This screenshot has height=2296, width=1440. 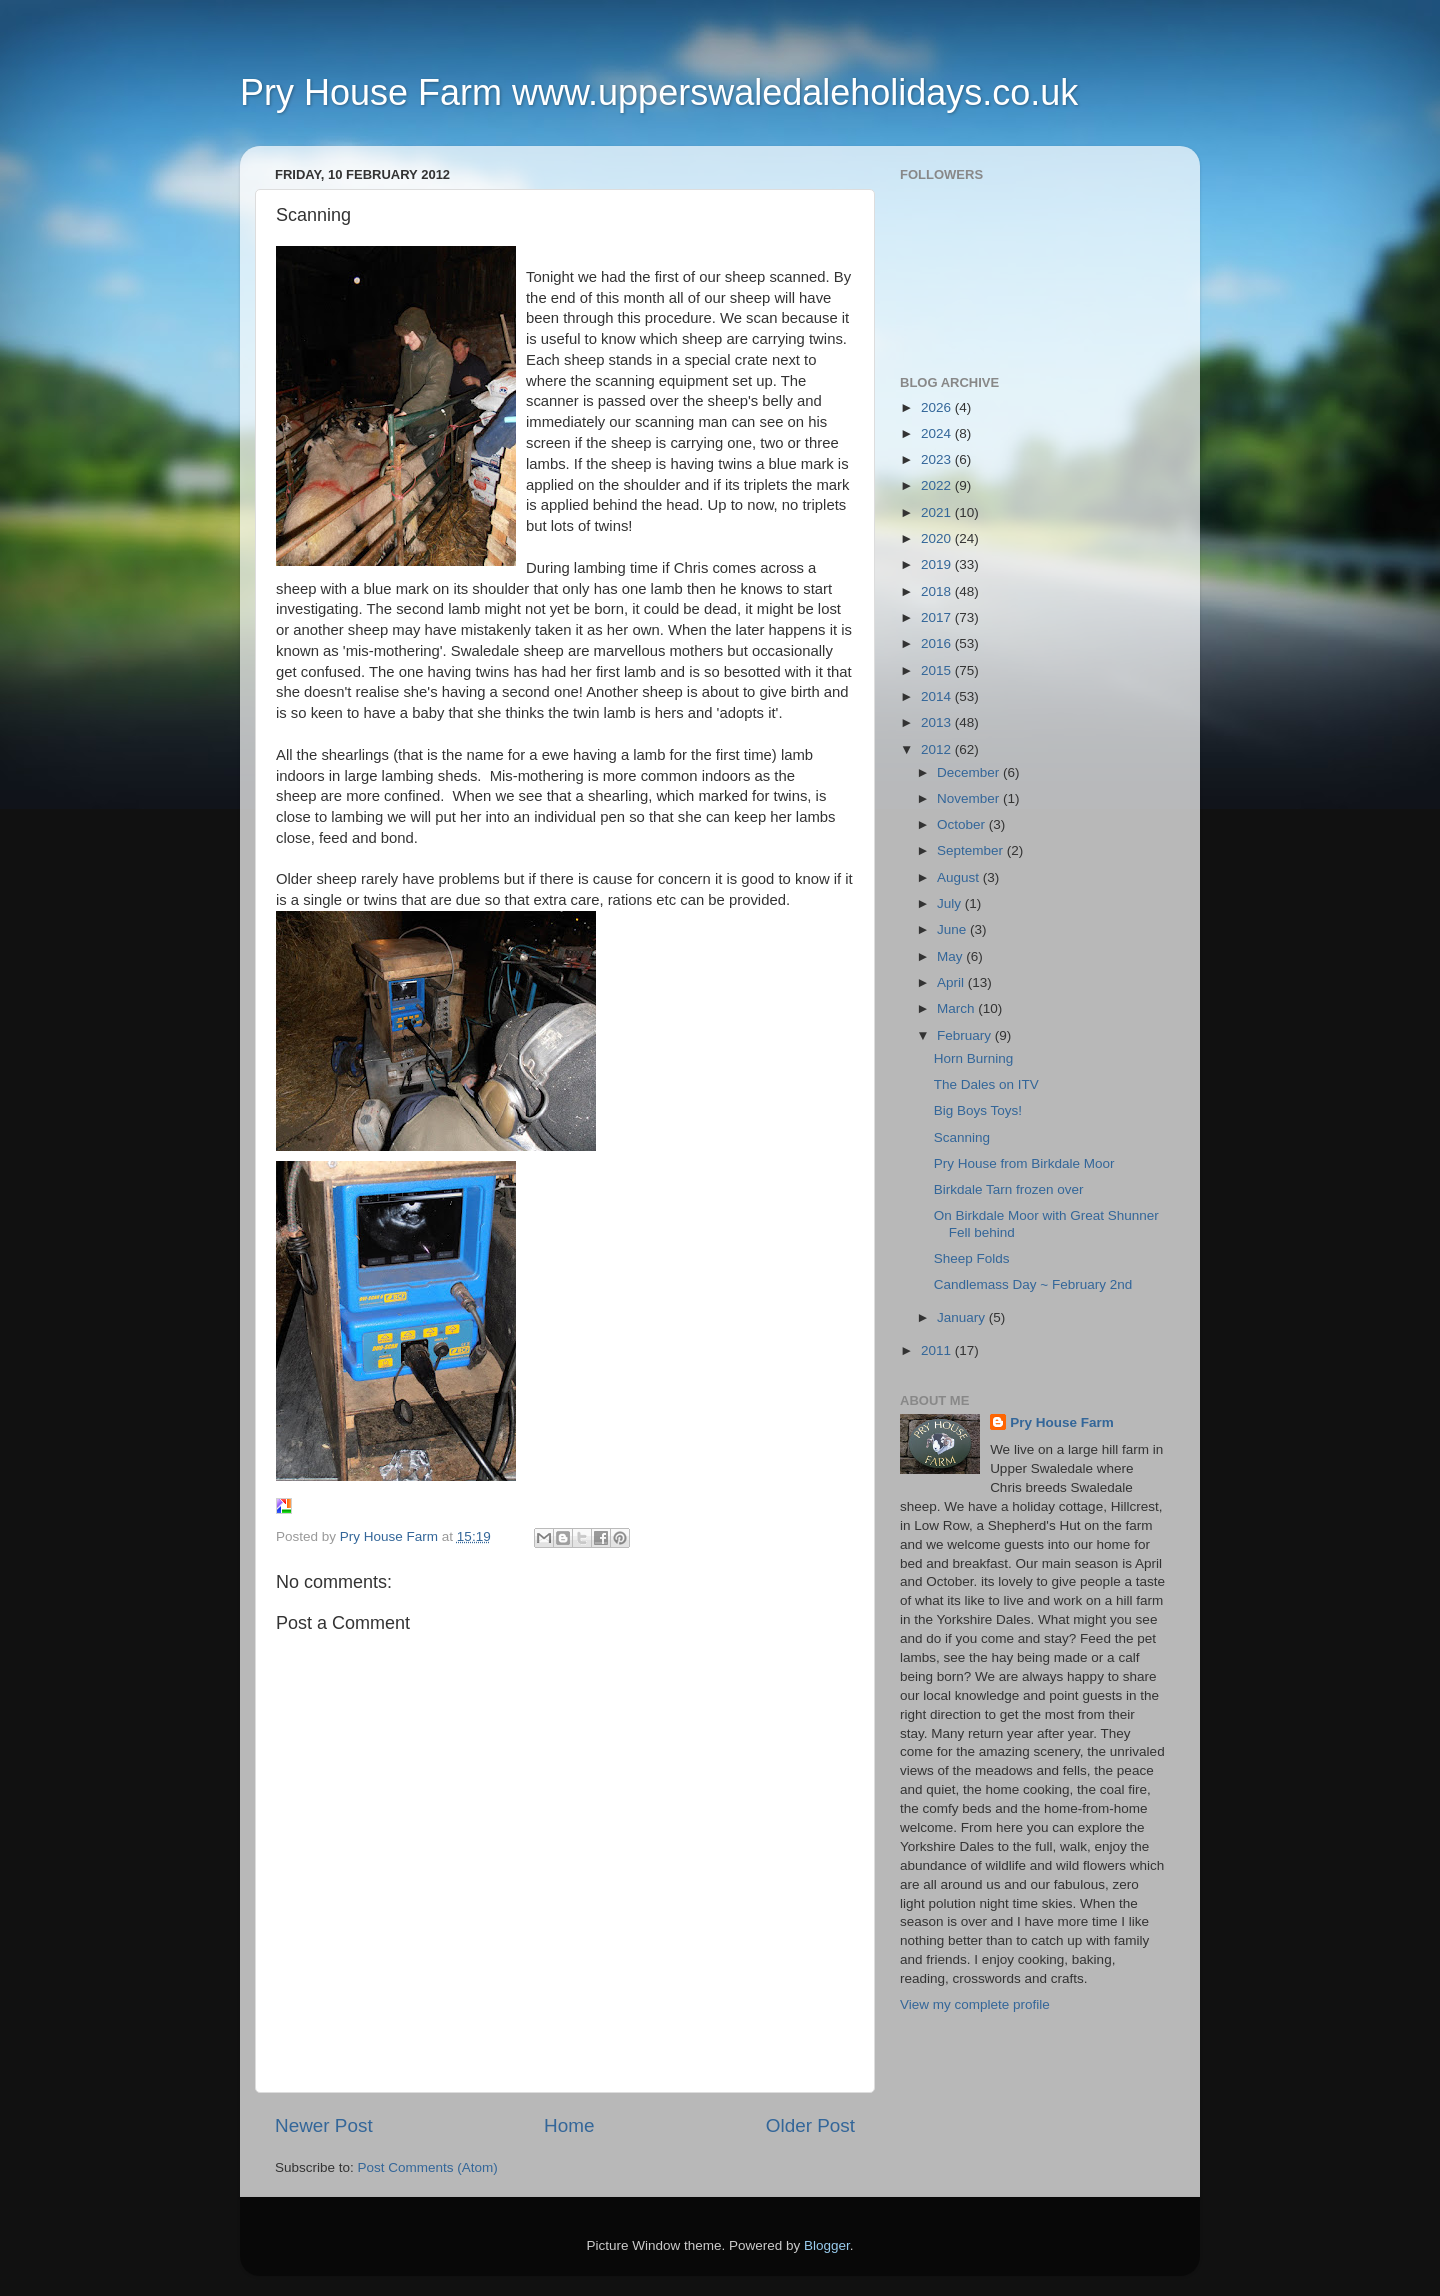 What do you see at coordinates (827, 2245) in the screenshot?
I see `Blogger` at bounding box center [827, 2245].